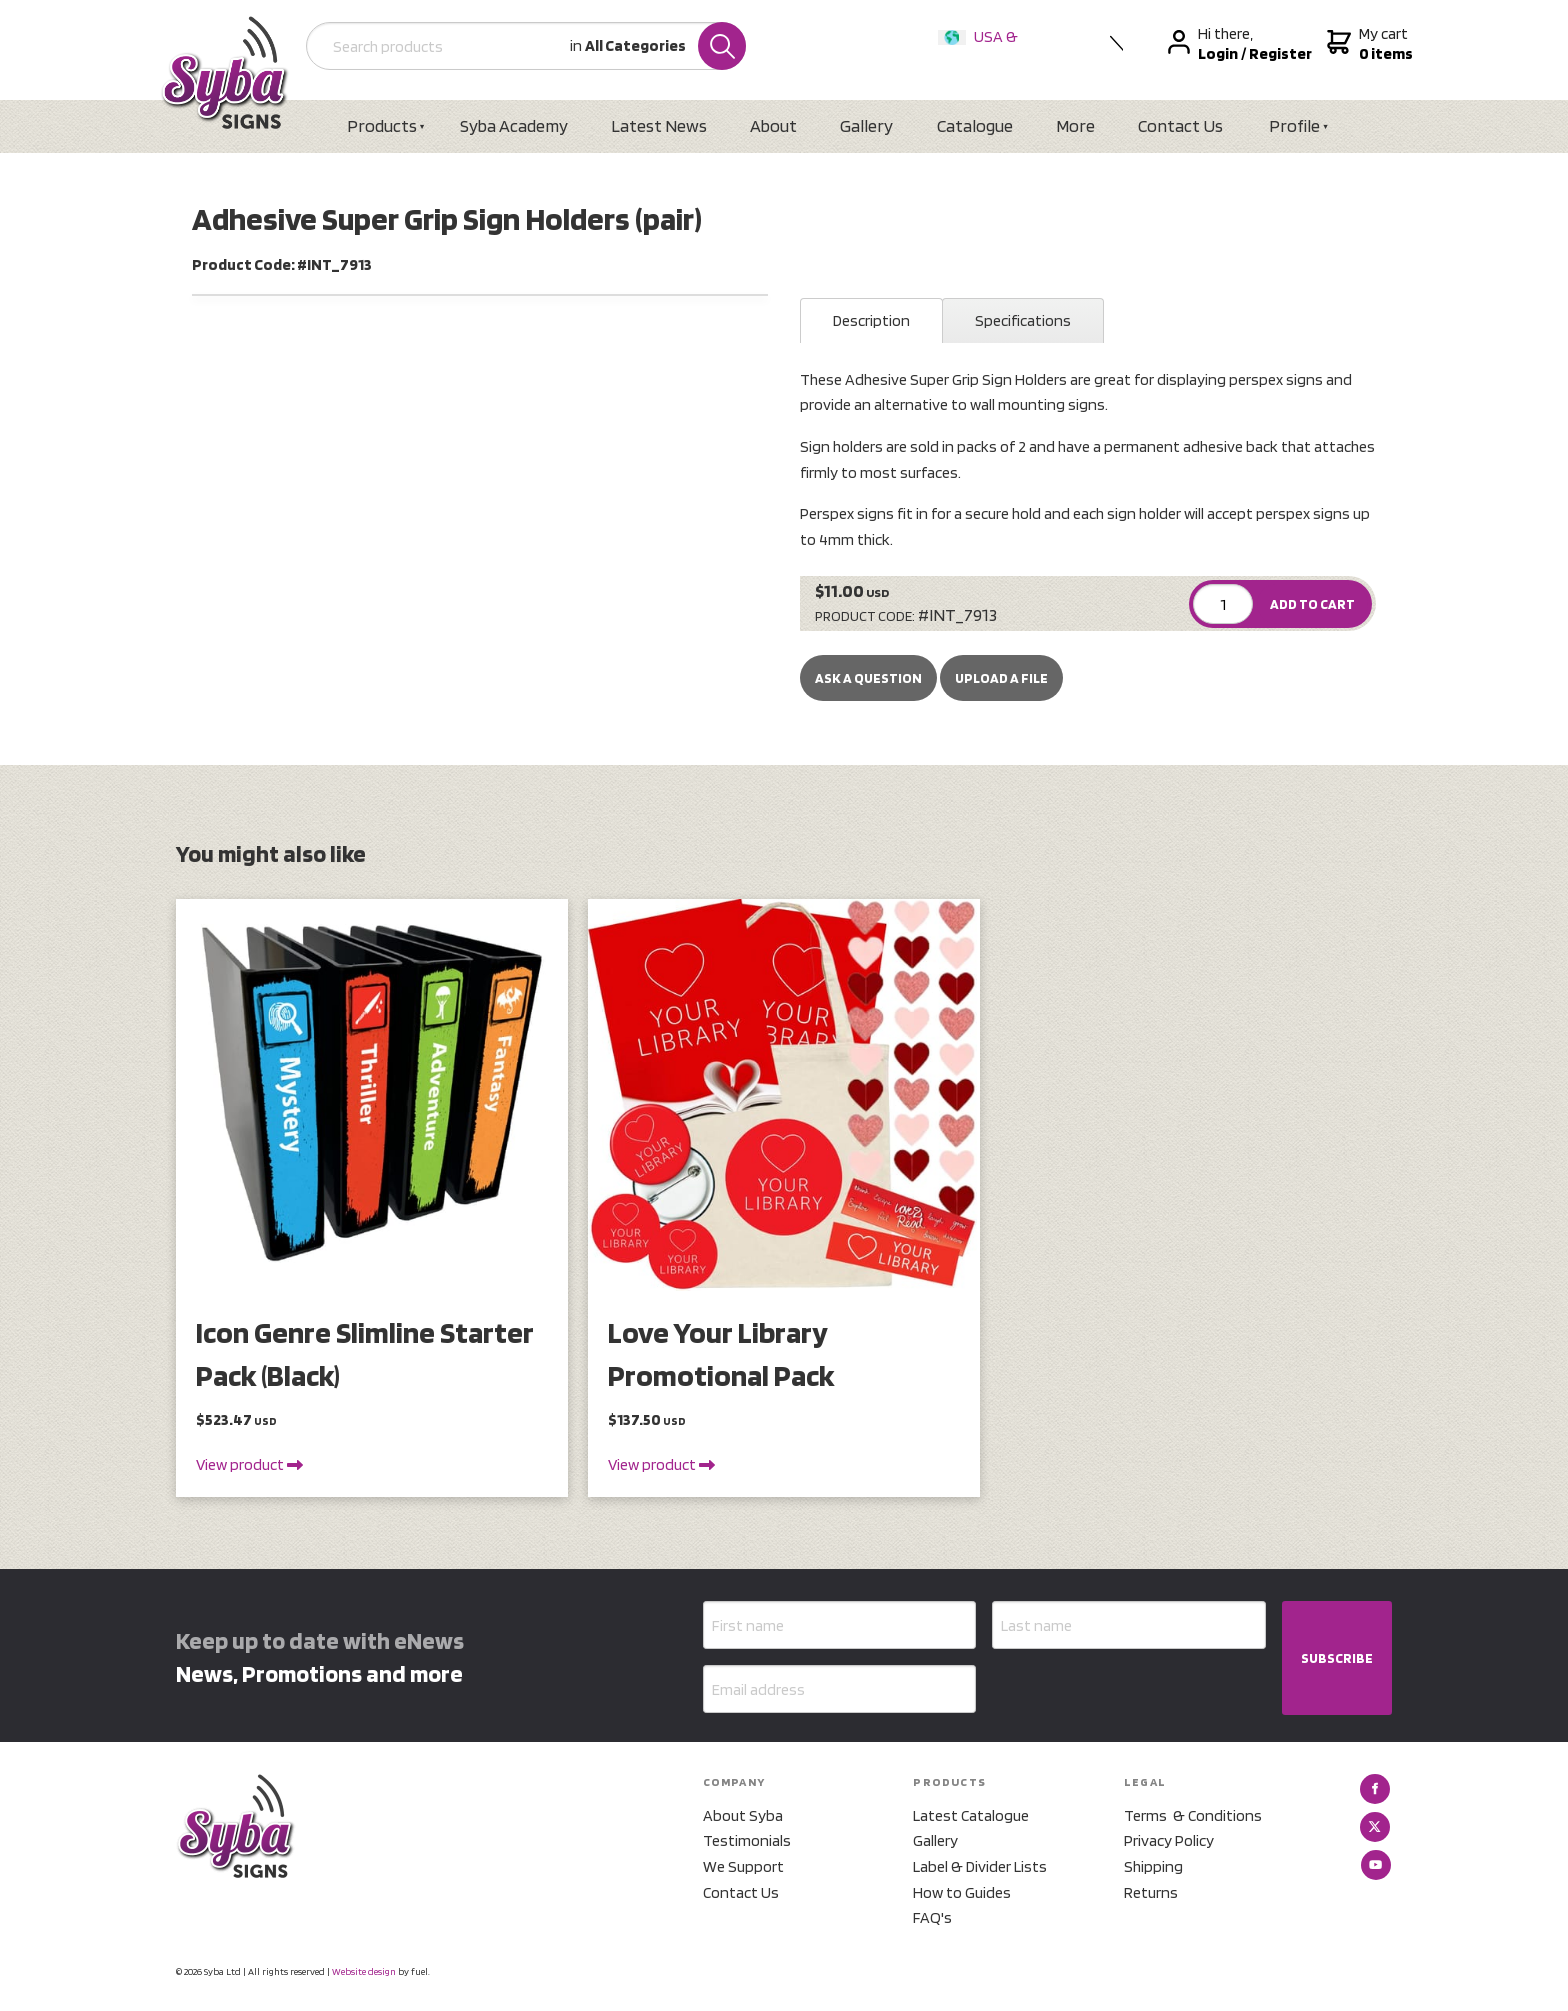  Describe the element at coordinates (382, 125) in the screenshot. I see `Products` at that location.